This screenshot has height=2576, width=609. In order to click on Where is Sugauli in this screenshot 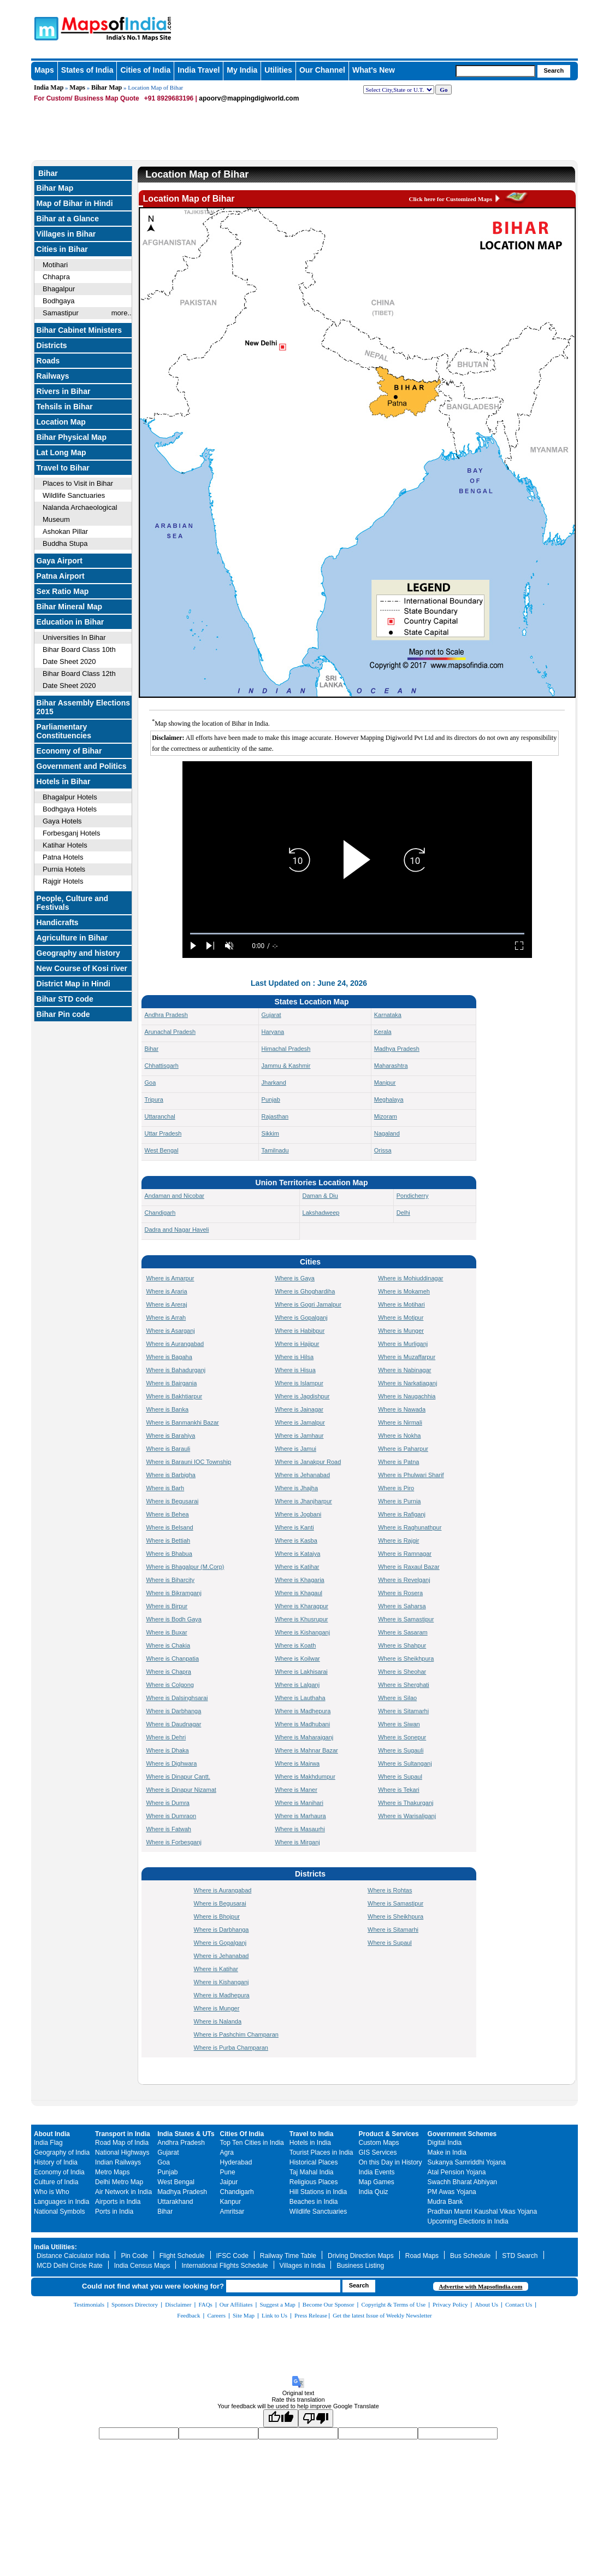, I will do `click(400, 1750)`.